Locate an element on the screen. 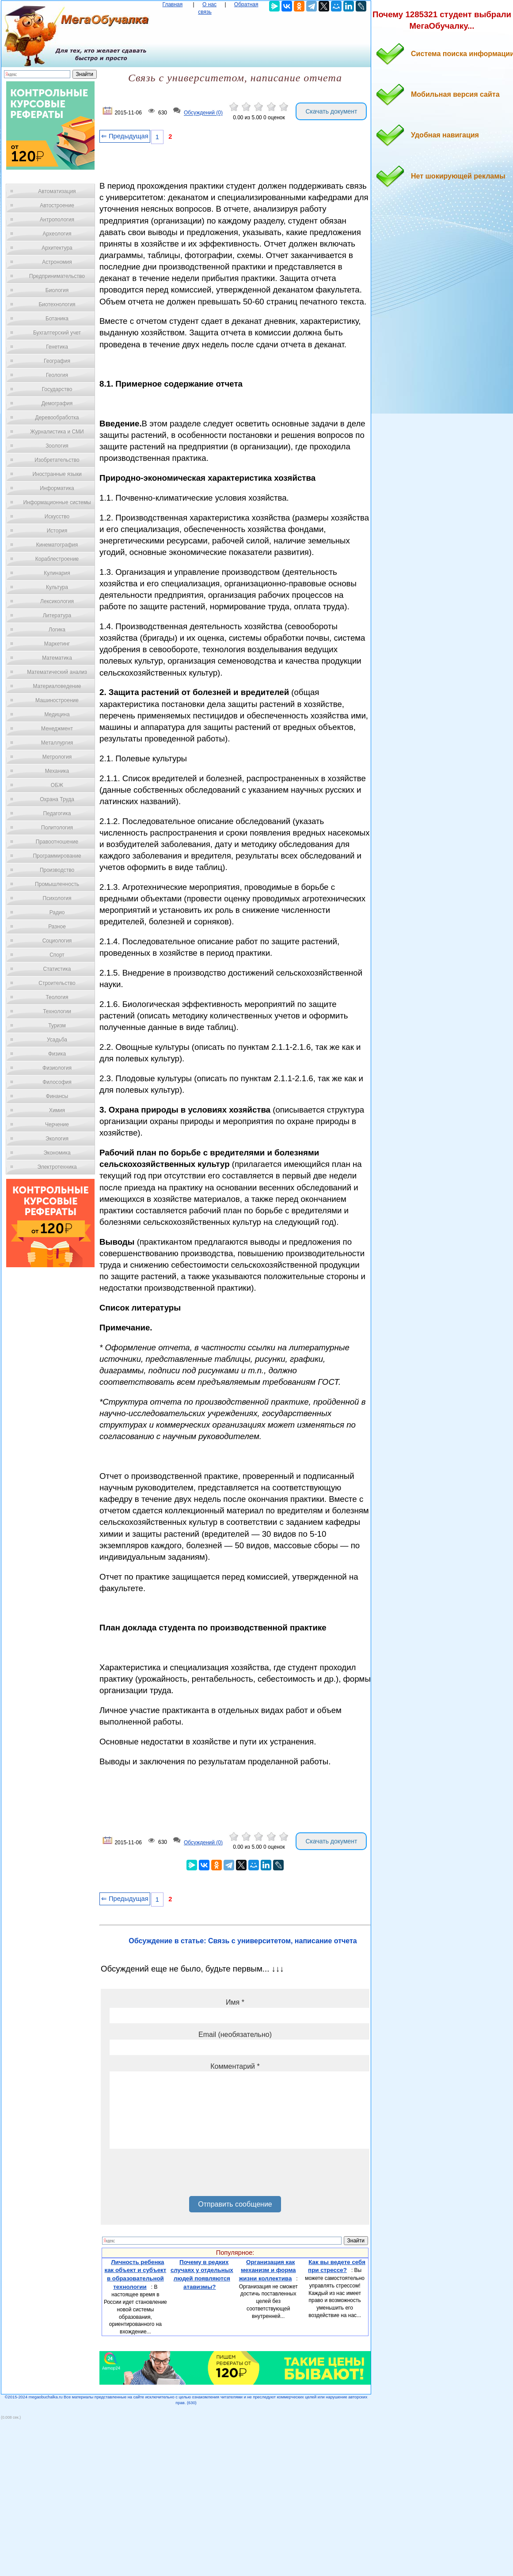  Демография is located at coordinates (57, 403).